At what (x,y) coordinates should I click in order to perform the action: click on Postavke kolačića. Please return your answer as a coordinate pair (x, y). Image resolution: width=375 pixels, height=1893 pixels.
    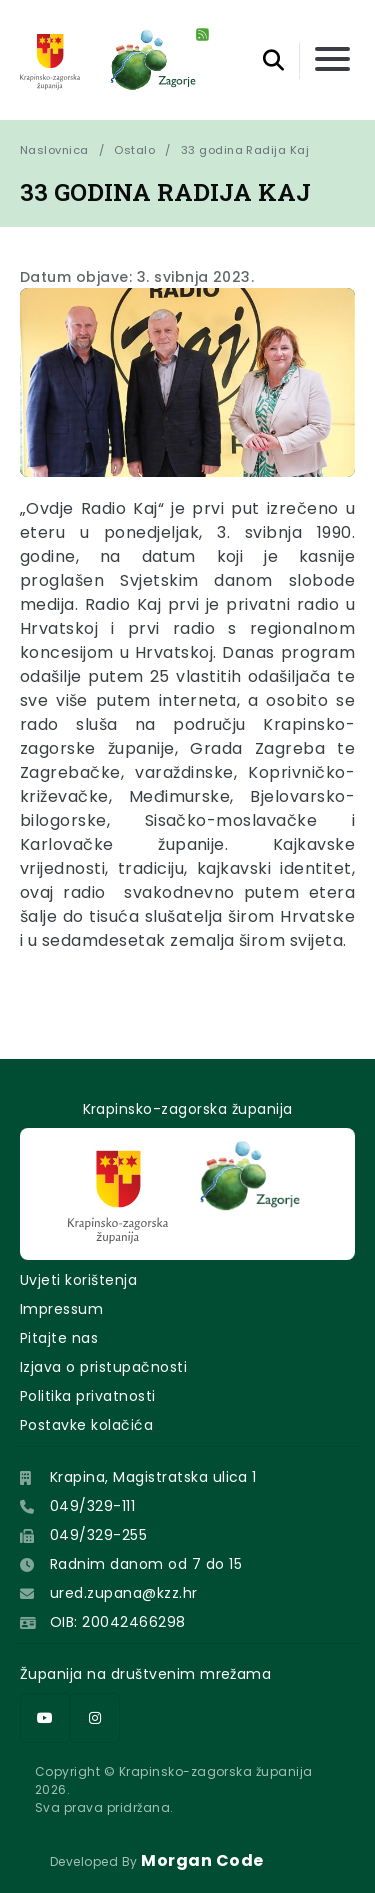
    Looking at the image, I should click on (86, 1425).